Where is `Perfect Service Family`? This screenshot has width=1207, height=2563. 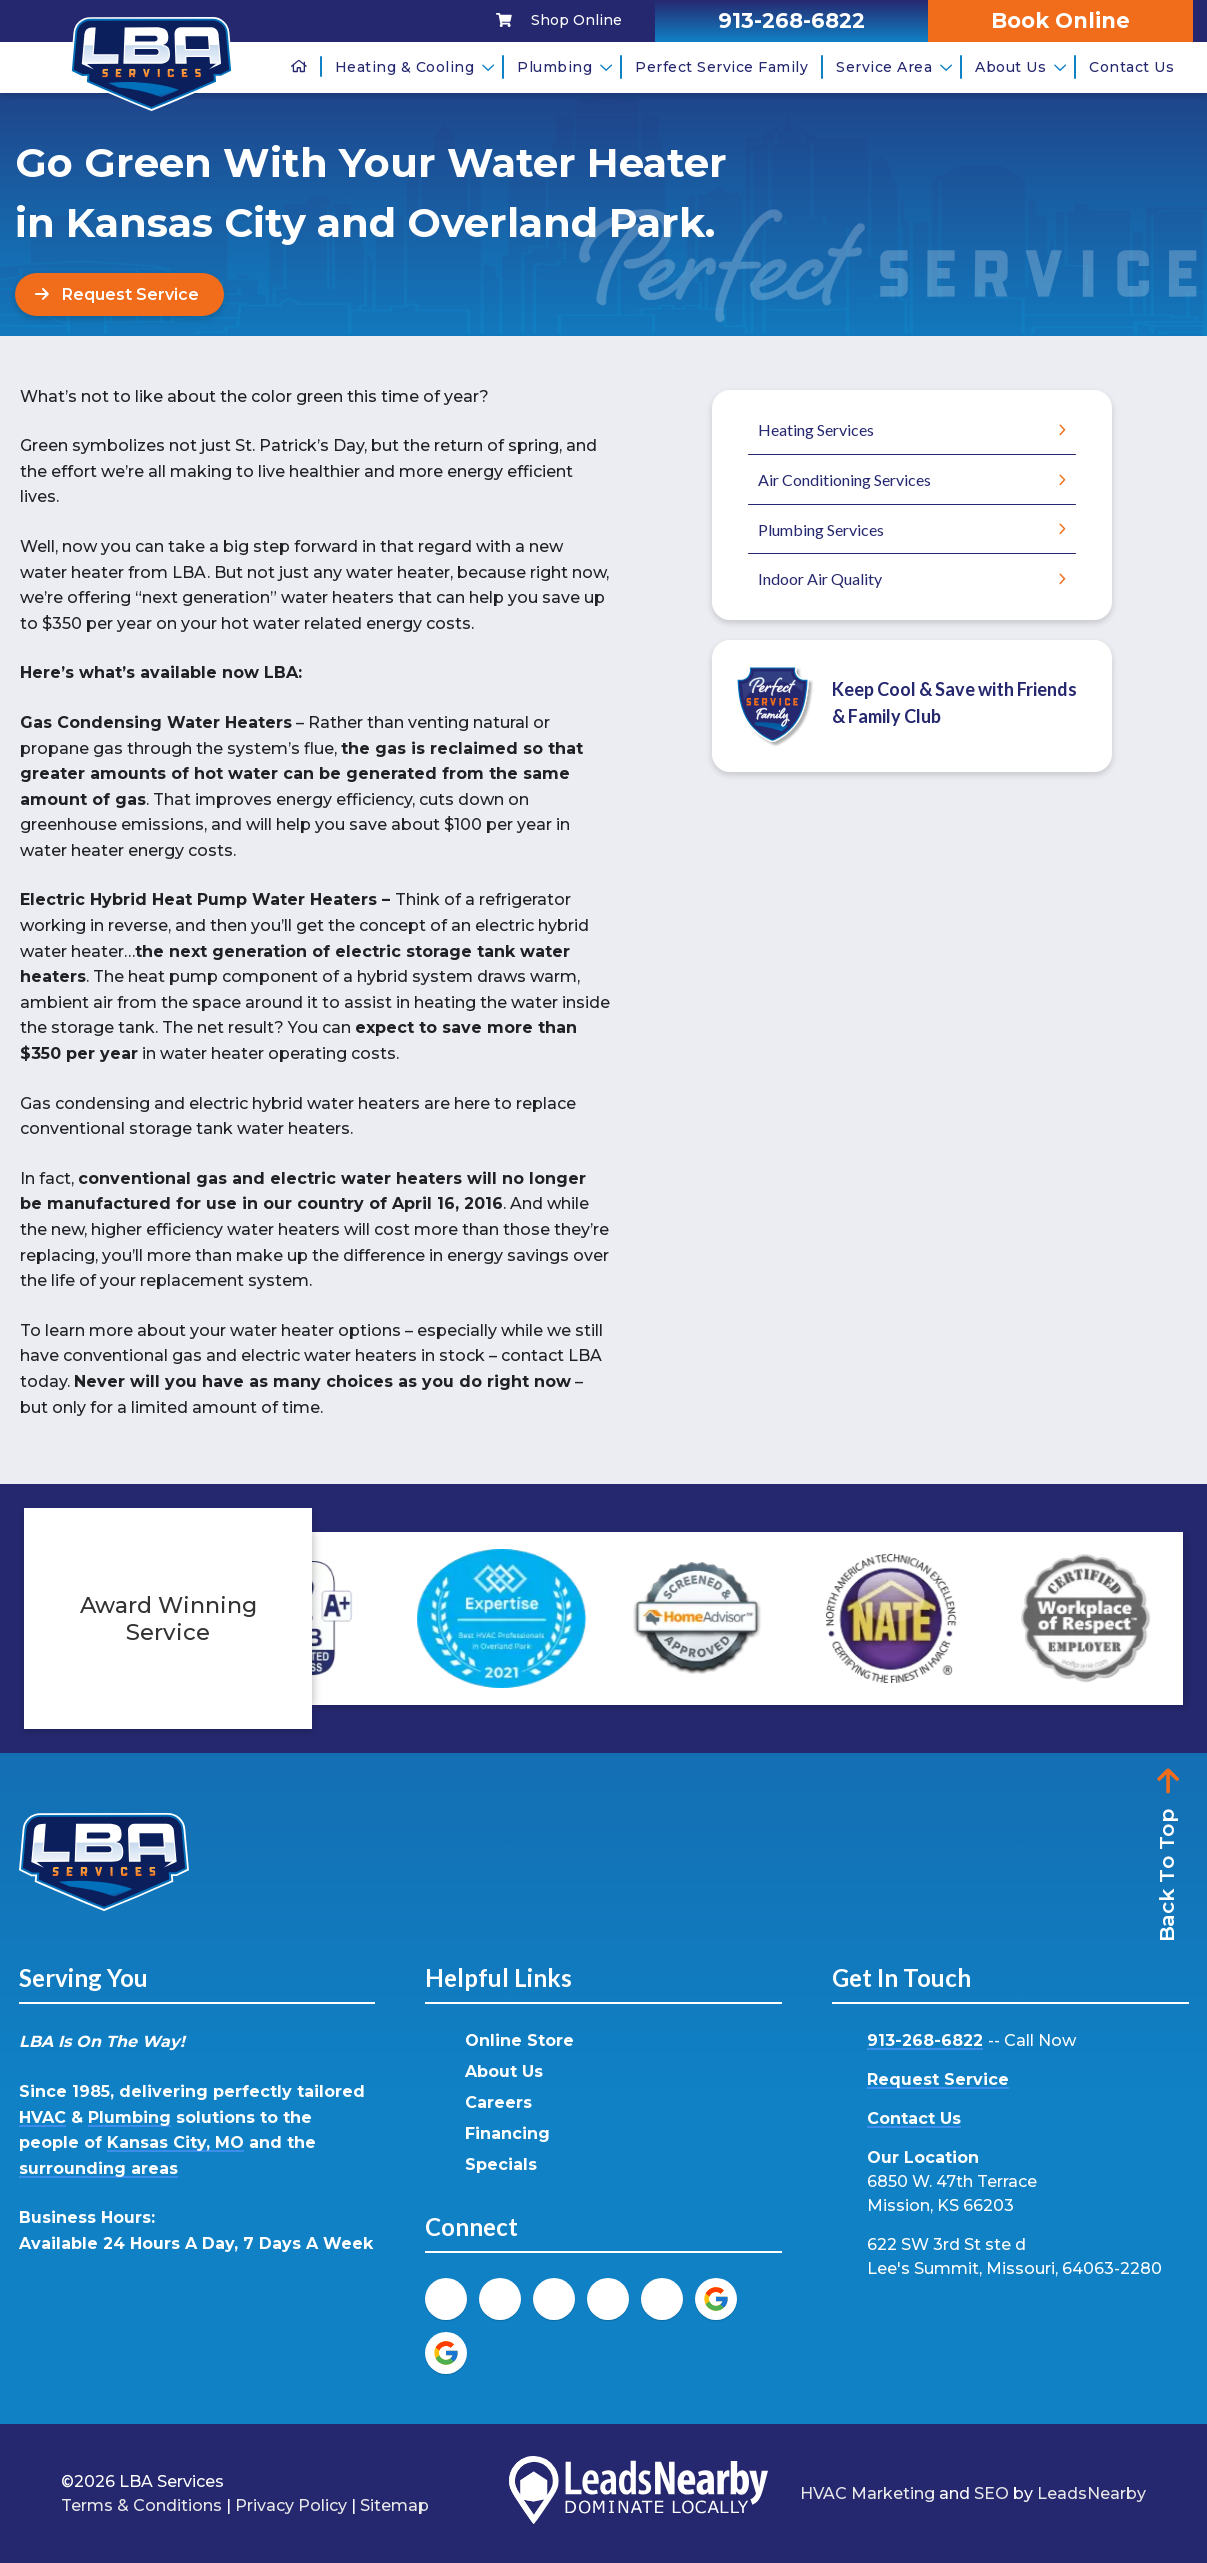
Perfect Service Family is located at coordinates (721, 67).